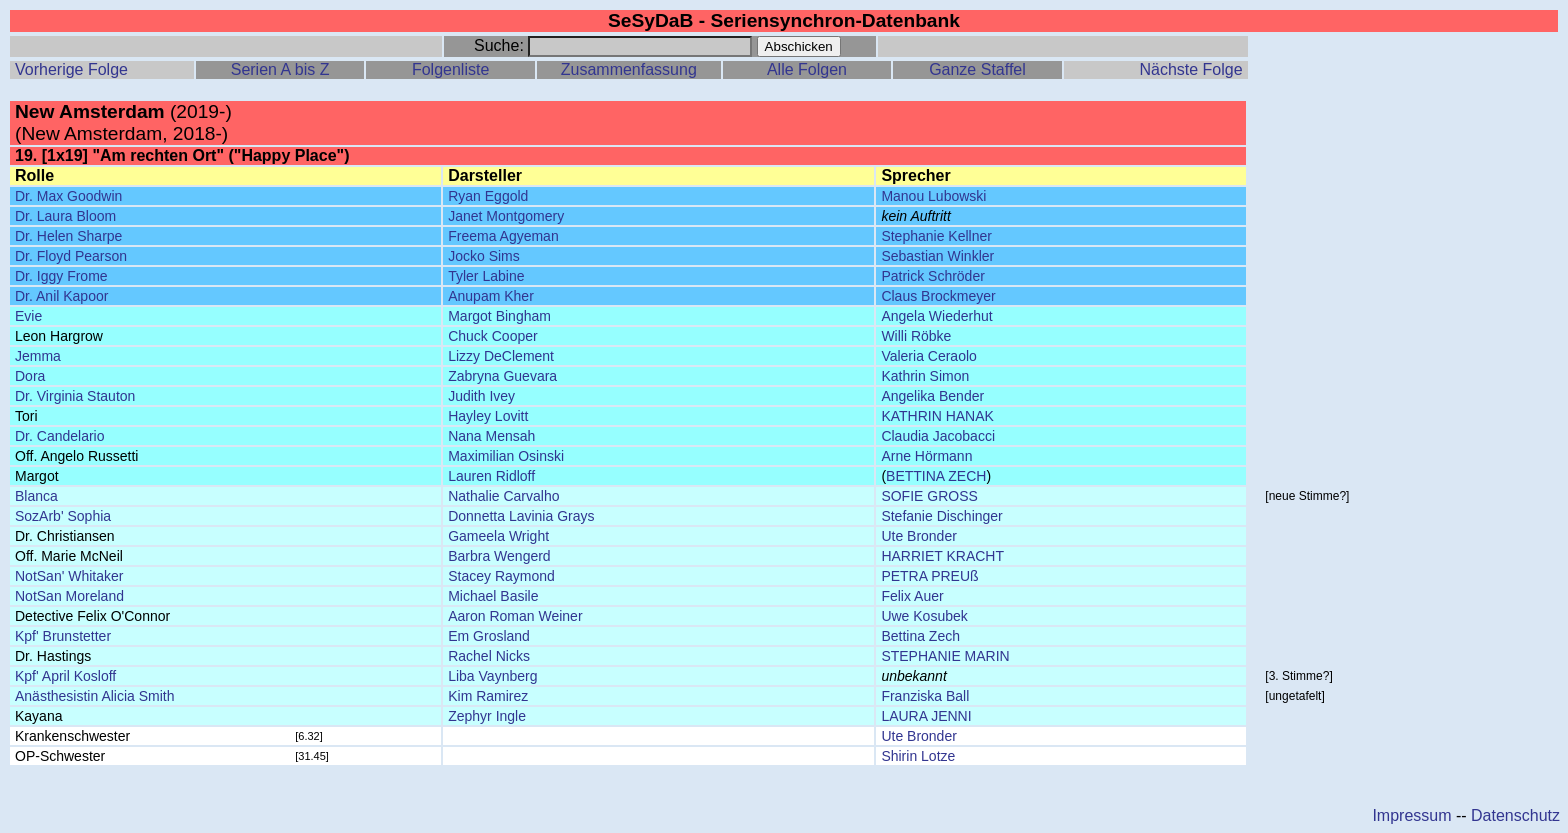 Image resolution: width=1568 pixels, height=833 pixels. What do you see at coordinates (69, 596) in the screenshot?
I see `NotSan Moreland` at bounding box center [69, 596].